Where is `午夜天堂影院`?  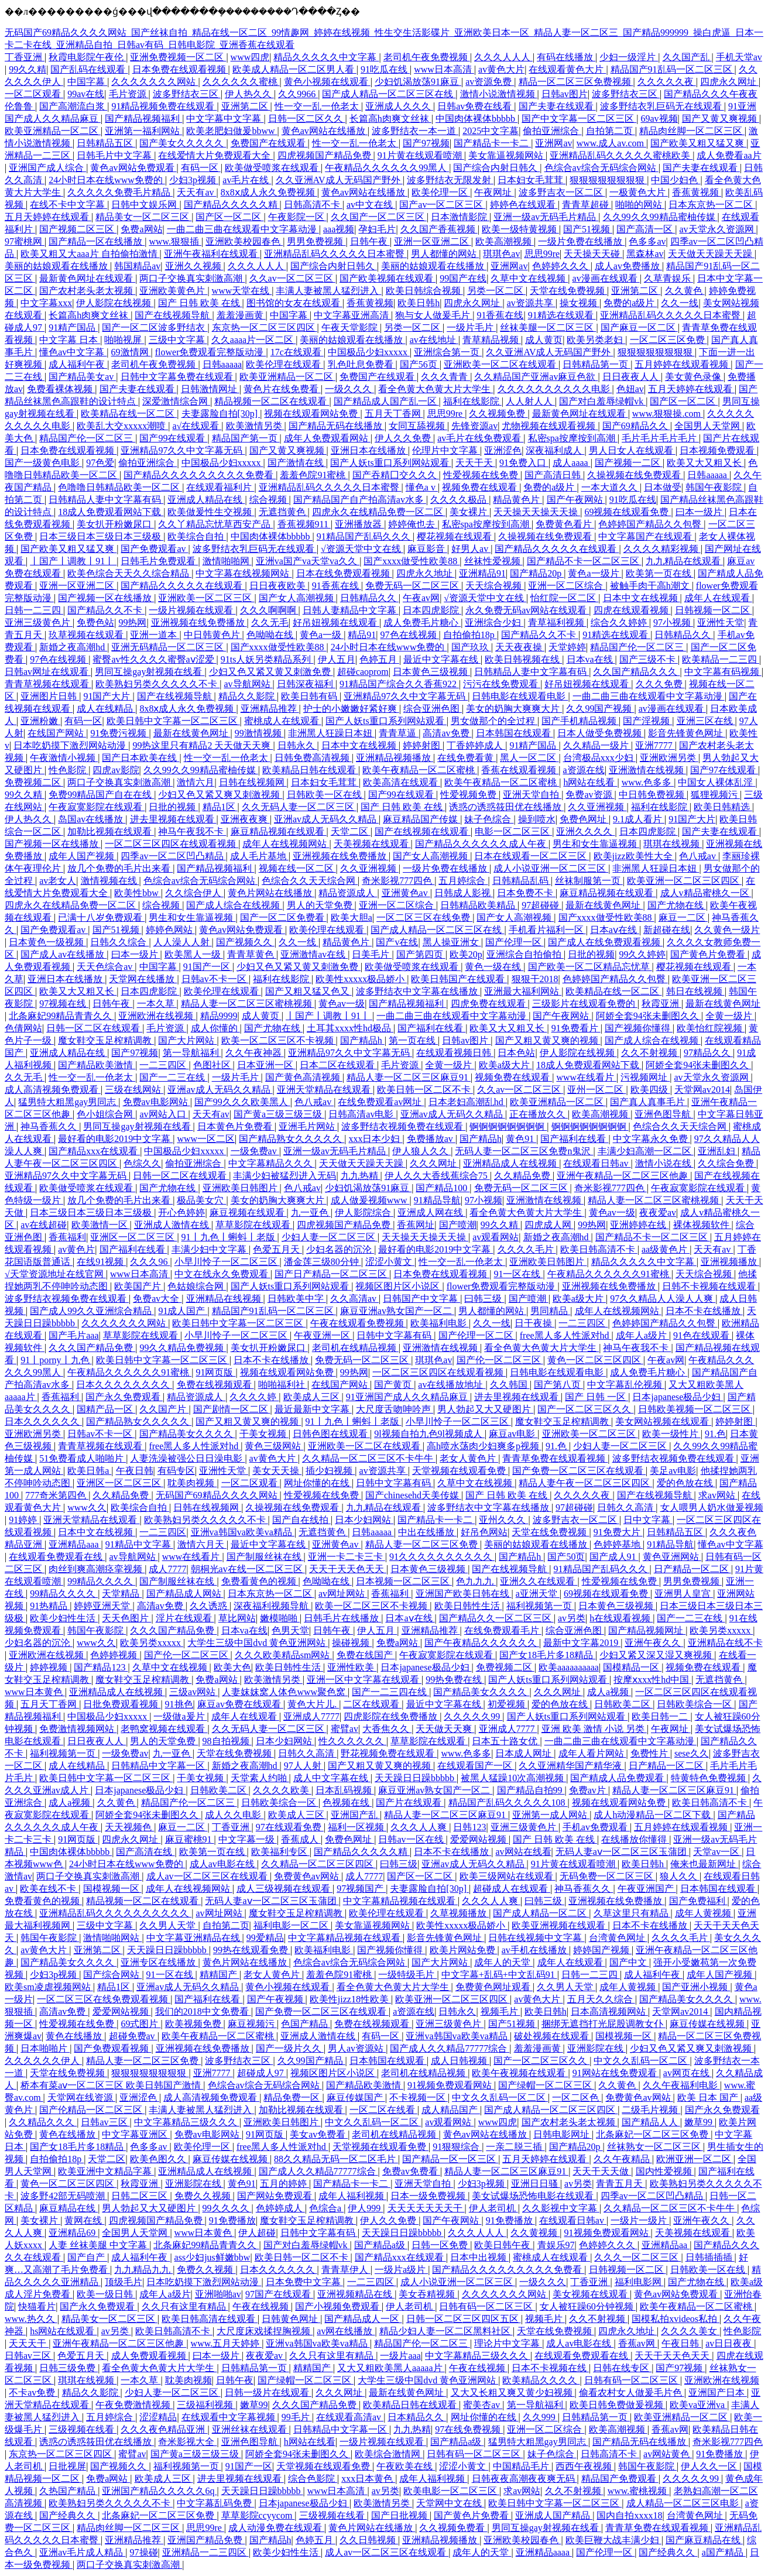
午夜天堂影院 is located at coordinates (350, 327).